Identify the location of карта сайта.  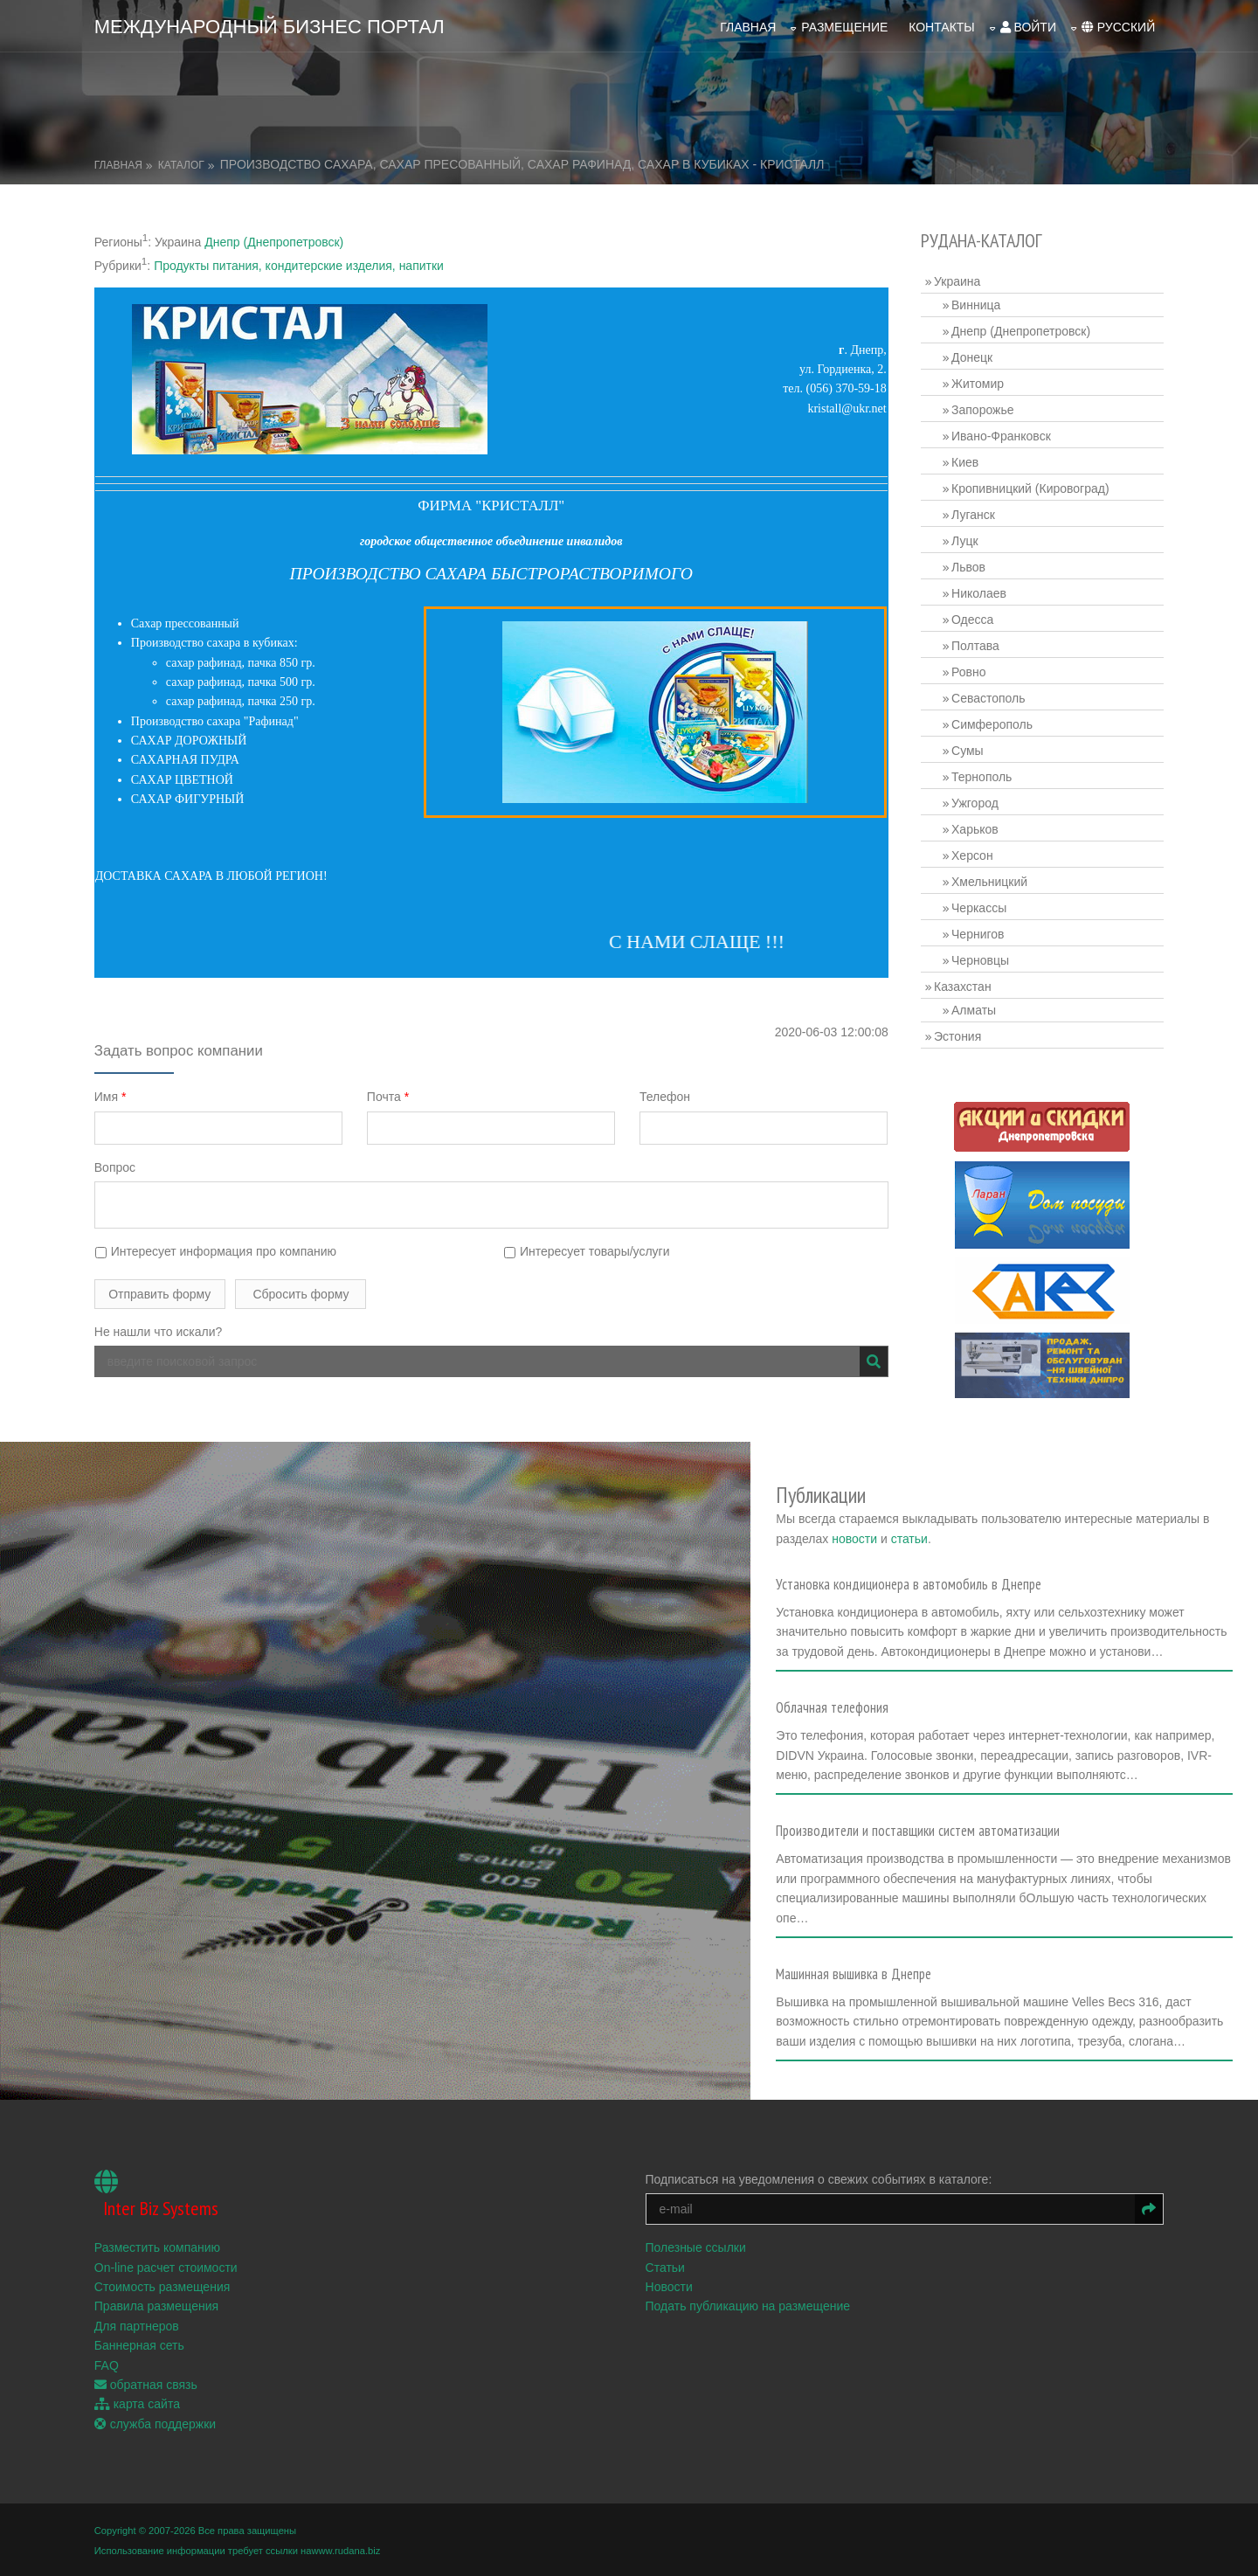
(137, 2403).